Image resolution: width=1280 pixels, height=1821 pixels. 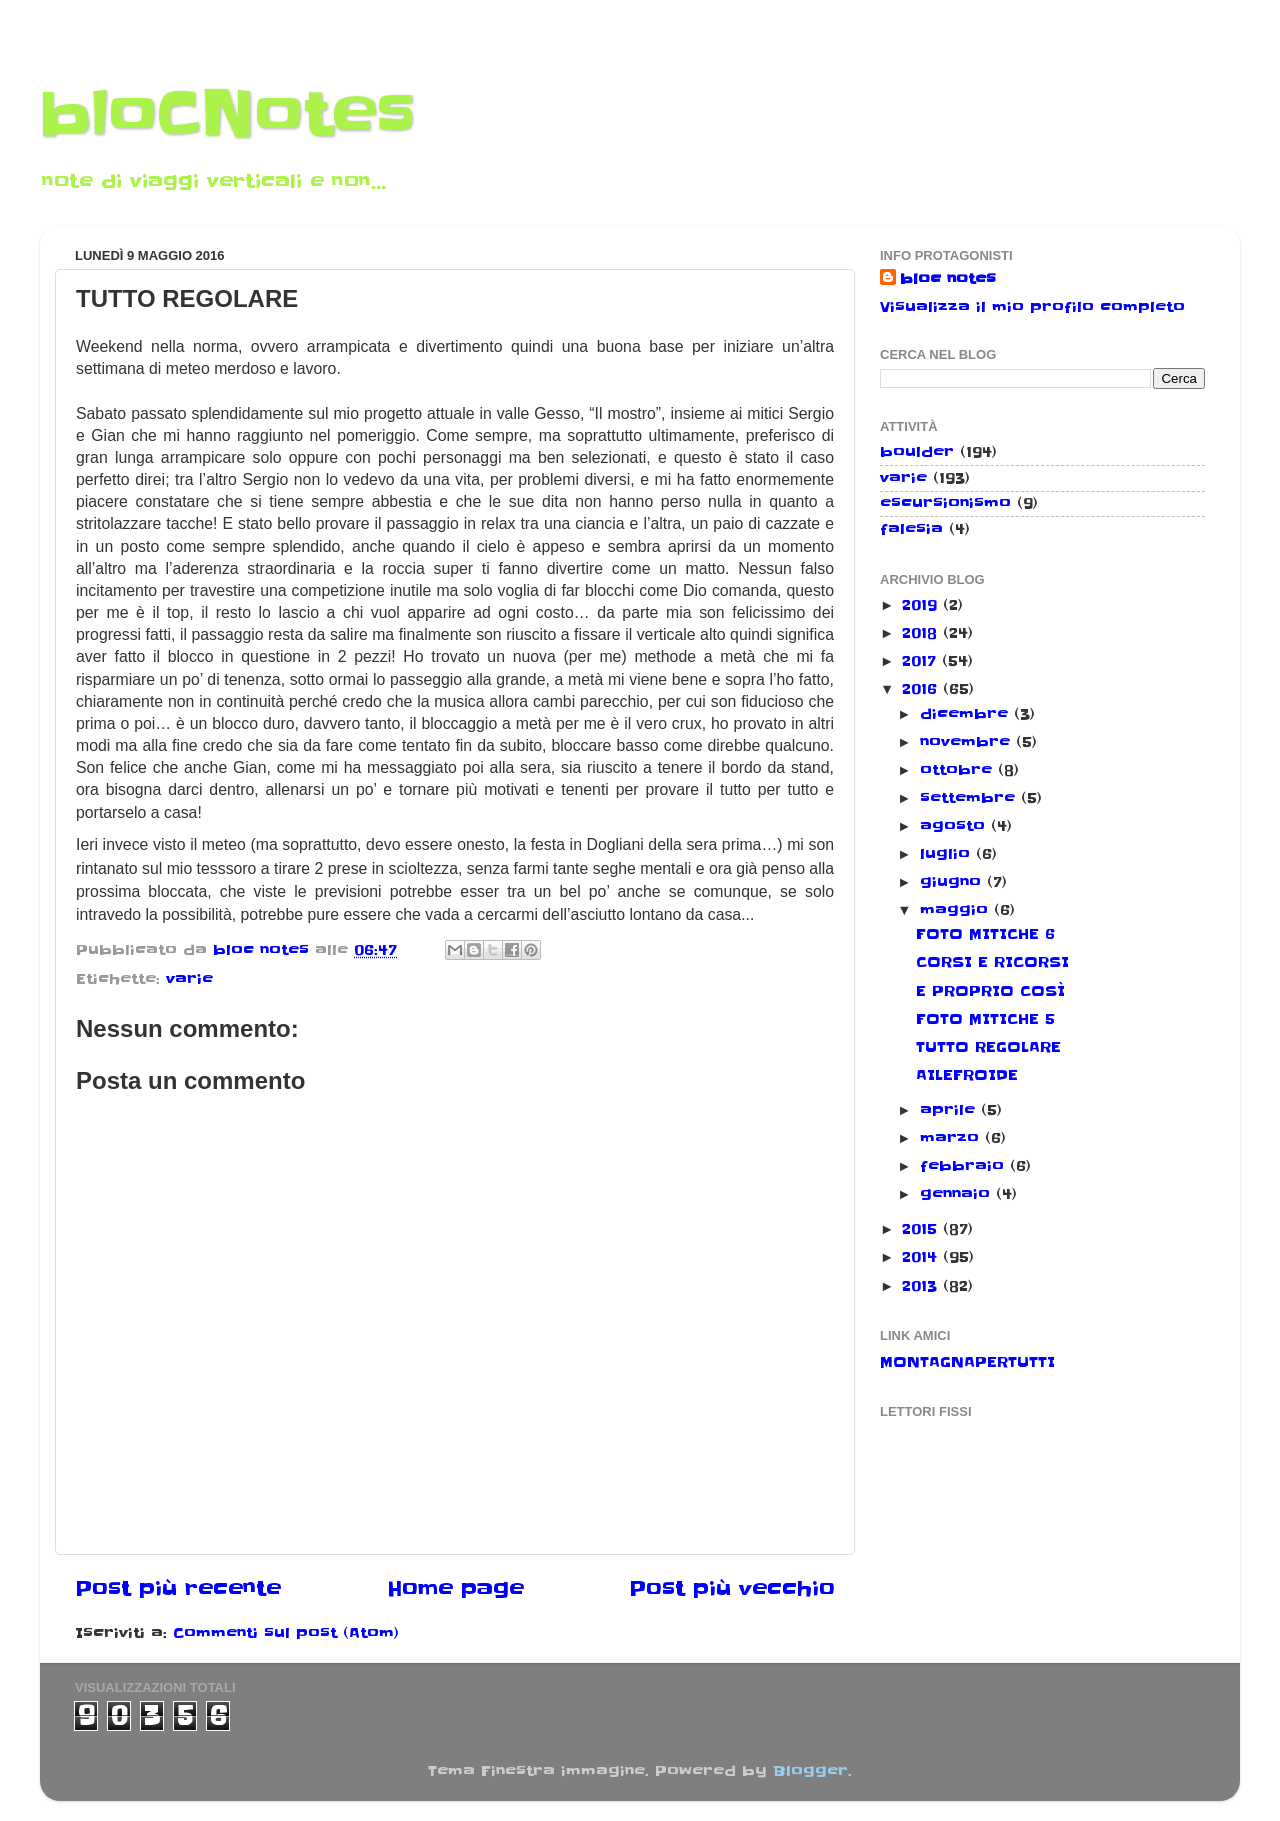 I want to click on Home page, so click(x=455, y=1589).